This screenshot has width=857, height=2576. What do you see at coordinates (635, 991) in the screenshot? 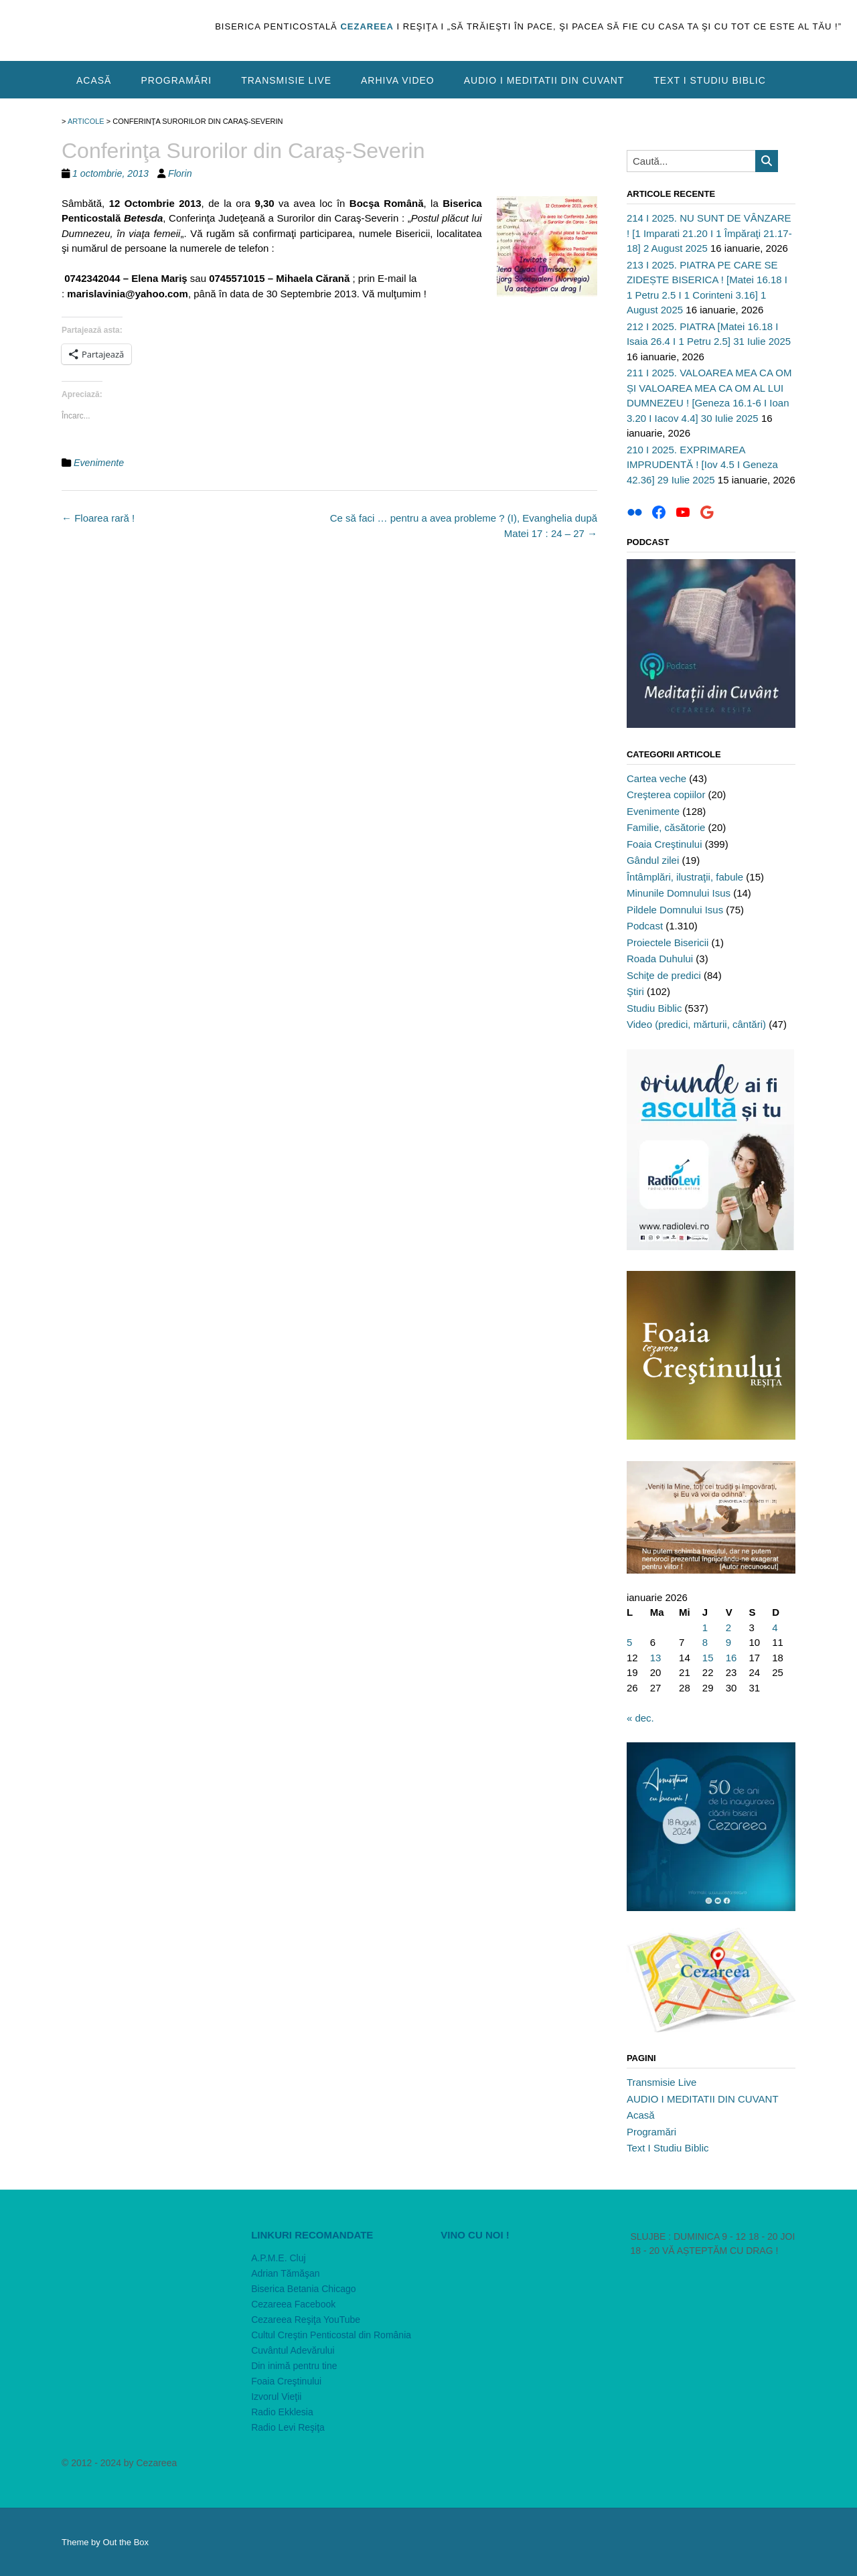
I see `Ştiri` at bounding box center [635, 991].